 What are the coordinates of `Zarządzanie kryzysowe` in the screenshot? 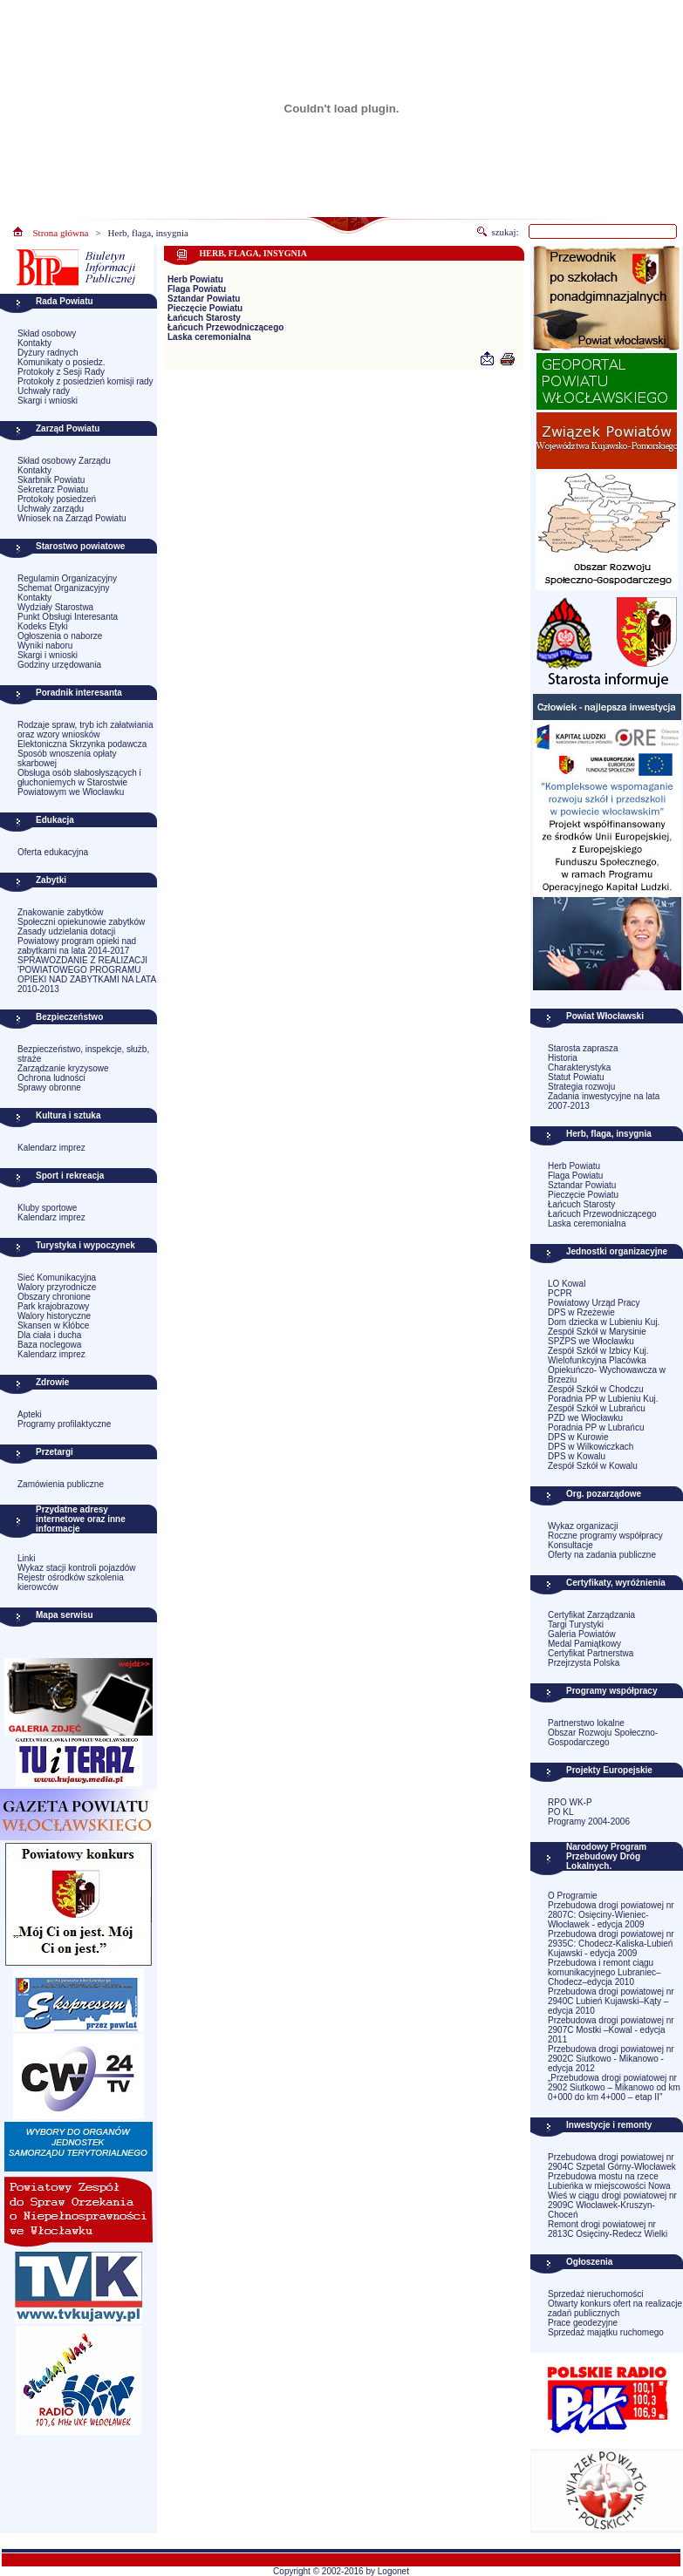 It's located at (62, 1068).